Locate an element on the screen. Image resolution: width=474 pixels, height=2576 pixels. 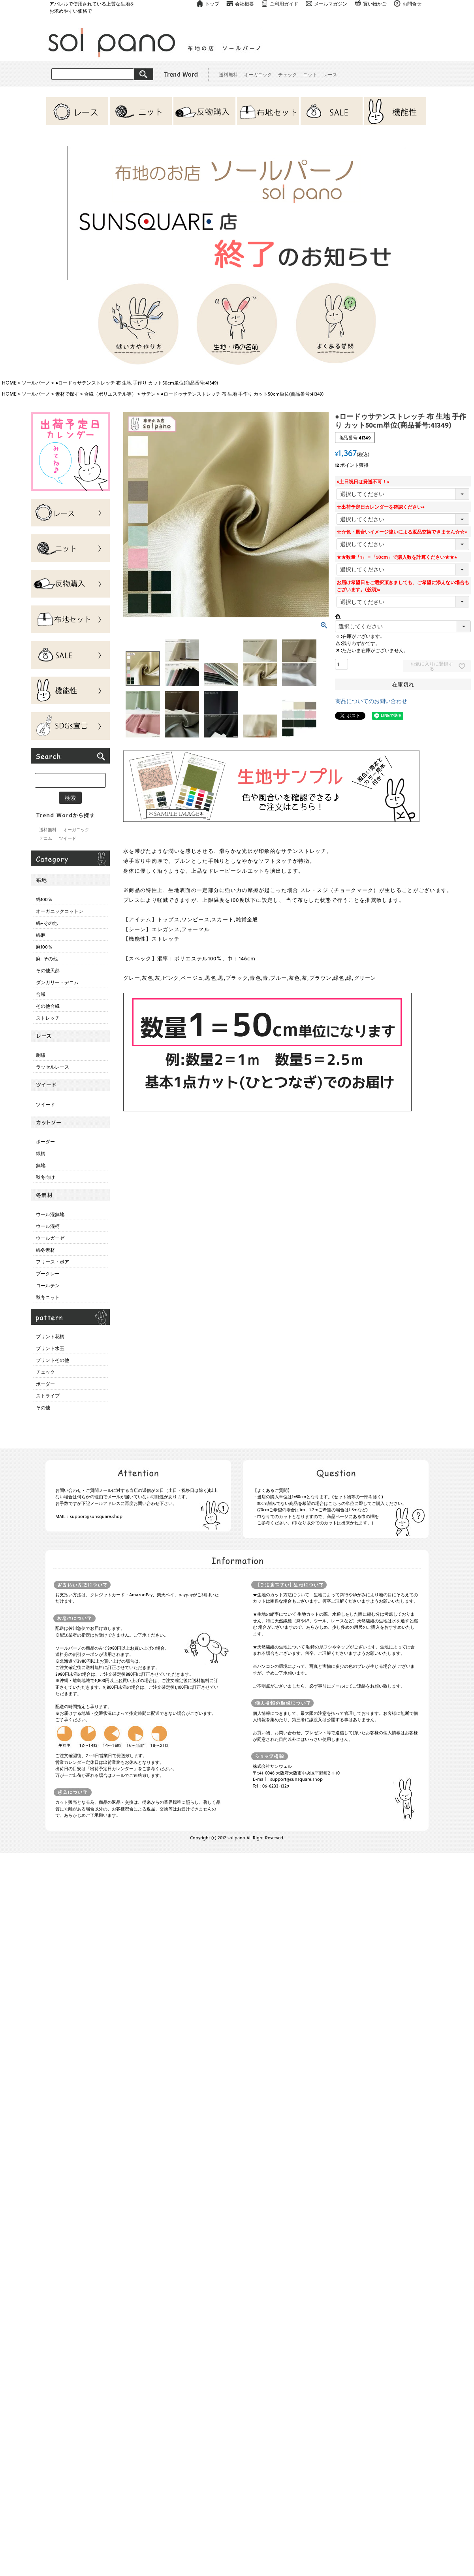
★★数量「1」＝「50cm」で購入数を計算ください★★ is located at coordinates (398, 556).